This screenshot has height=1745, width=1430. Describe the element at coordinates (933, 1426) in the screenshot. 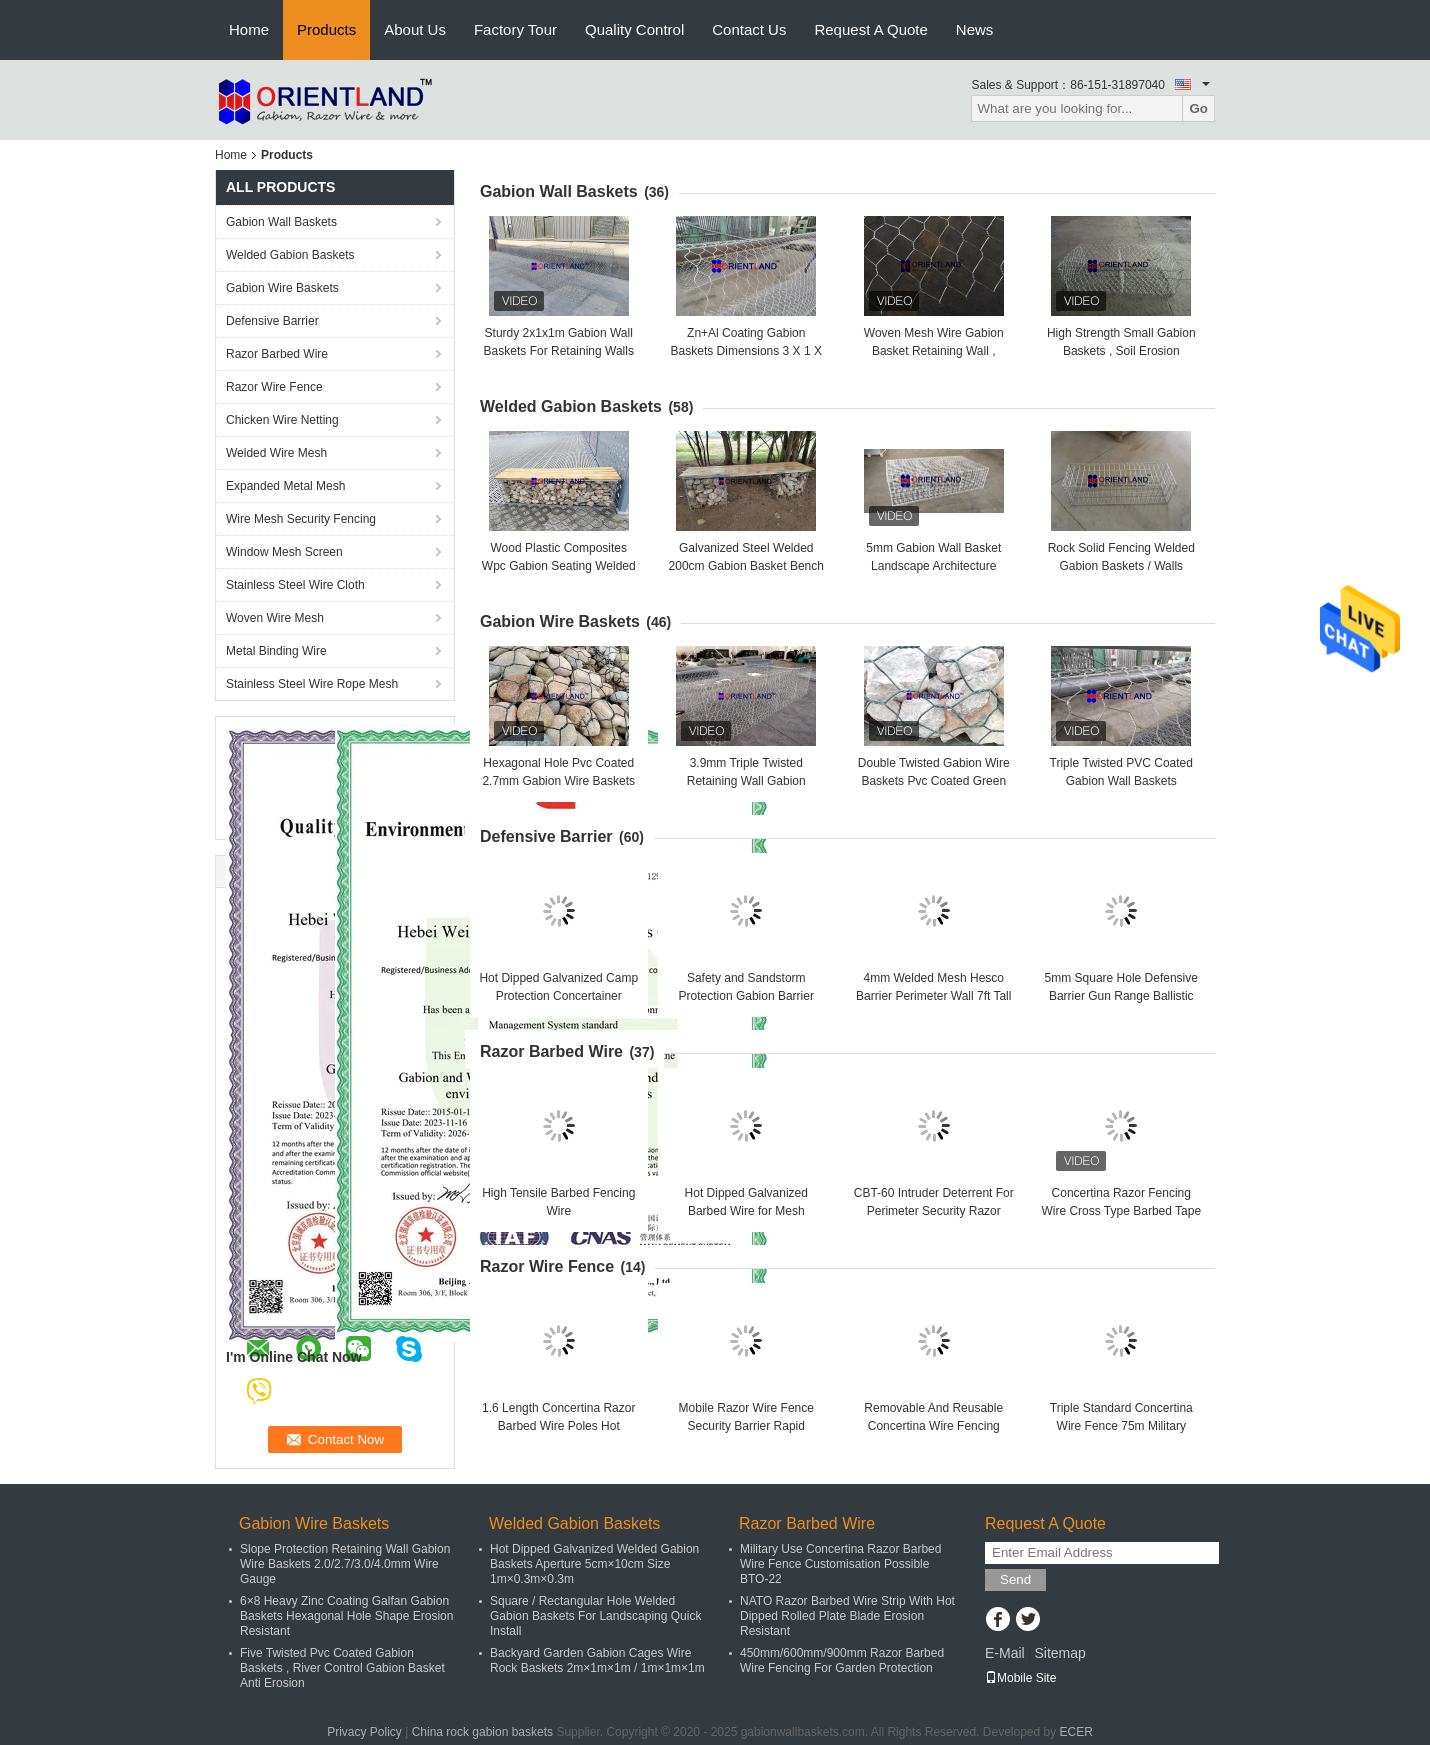

I see `Removable And Reusable Concertina Wire Fencing Rapid Deployment ISO SGS` at that location.